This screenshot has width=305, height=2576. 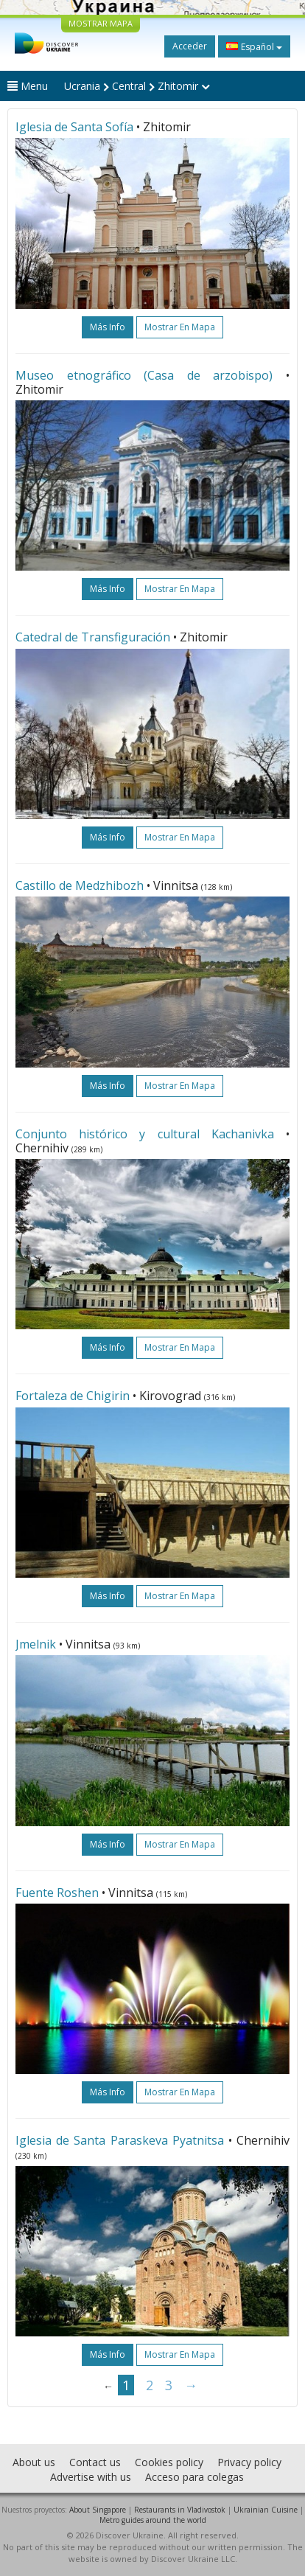 What do you see at coordinates (90, 2477) in the screenshot?
I see `Advertise with us` at bounding box center [90, 2477].